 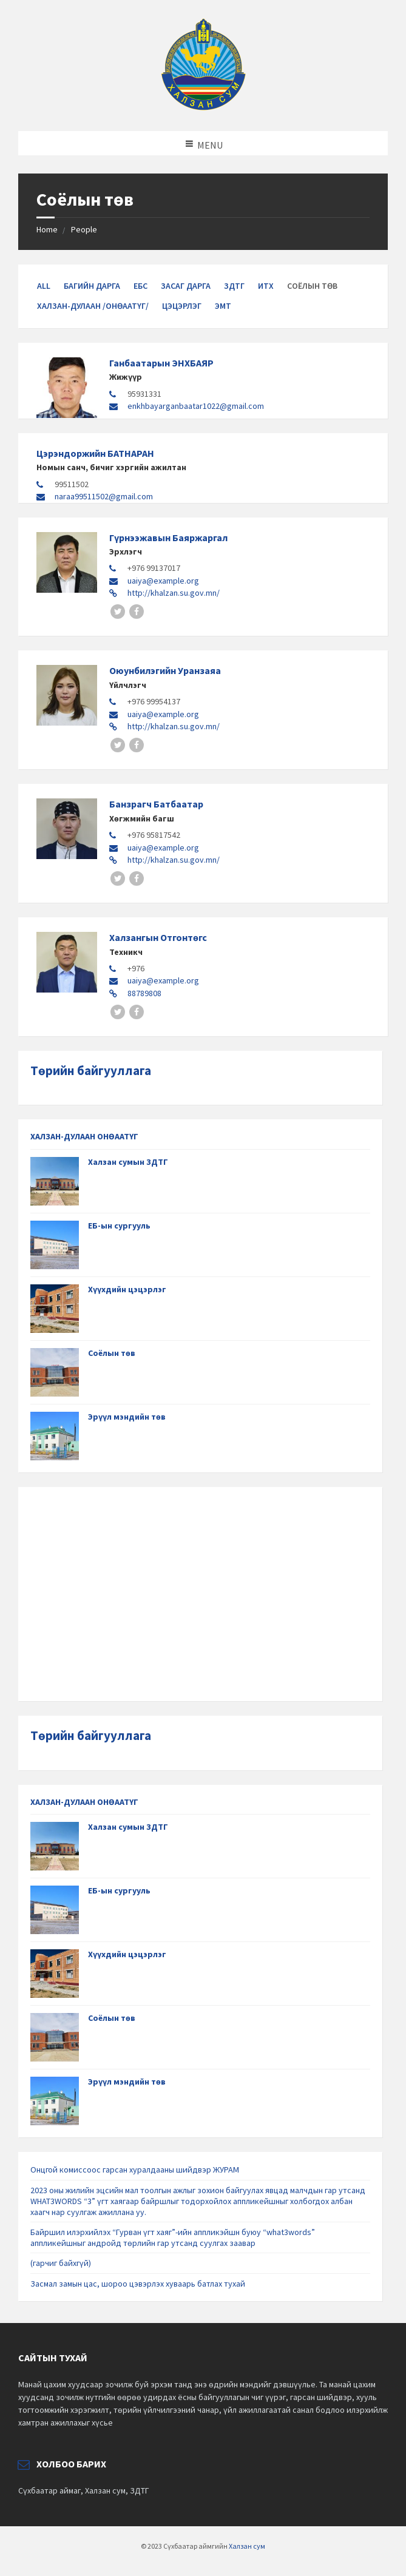 I want to click on (гарчиг байхгүй), so click(x=60, y=2262).